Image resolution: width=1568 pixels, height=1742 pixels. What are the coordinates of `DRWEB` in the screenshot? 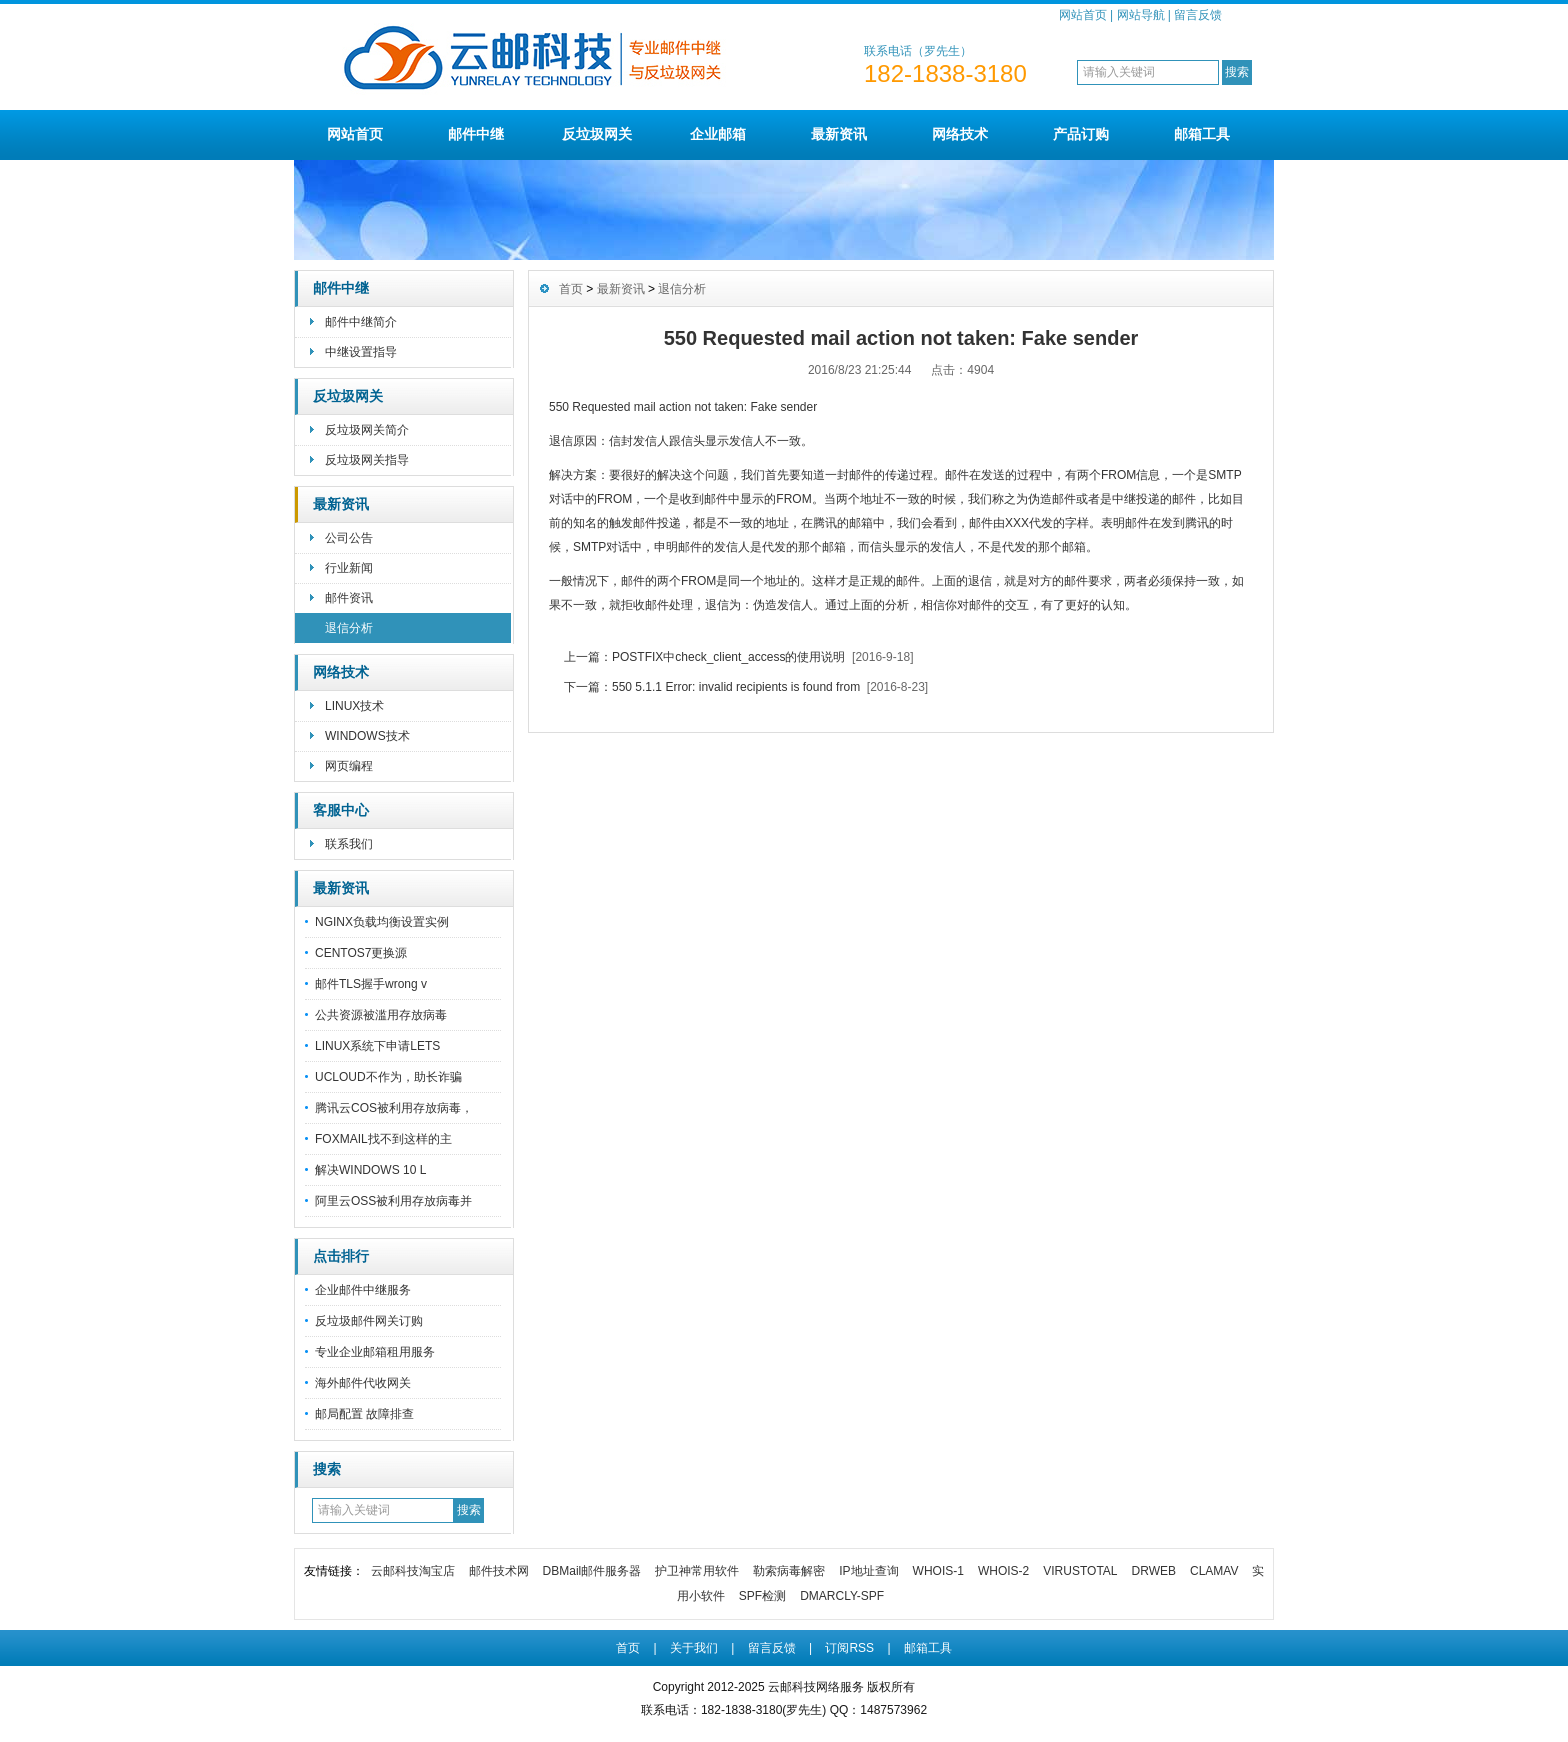 It's located at (1154, 1571).